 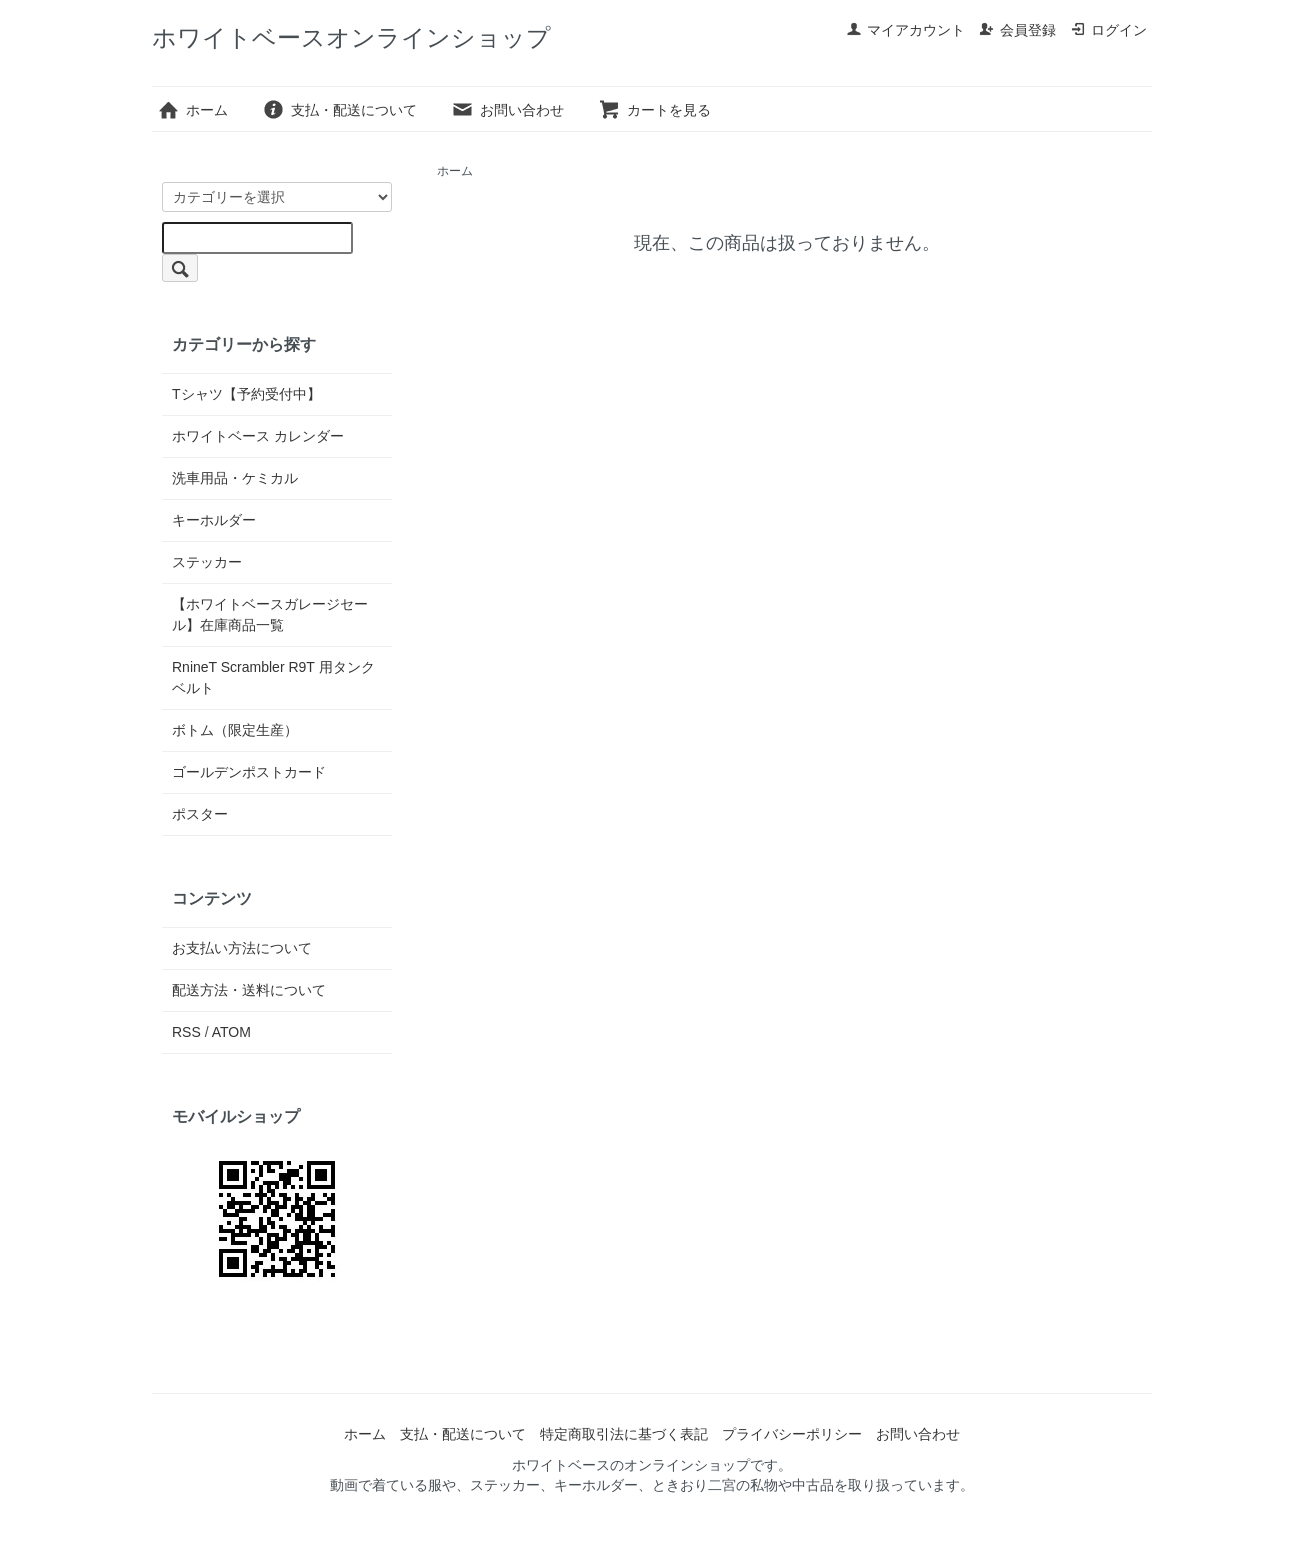 I want to click on カートを見る, so click(x=654, y=110).